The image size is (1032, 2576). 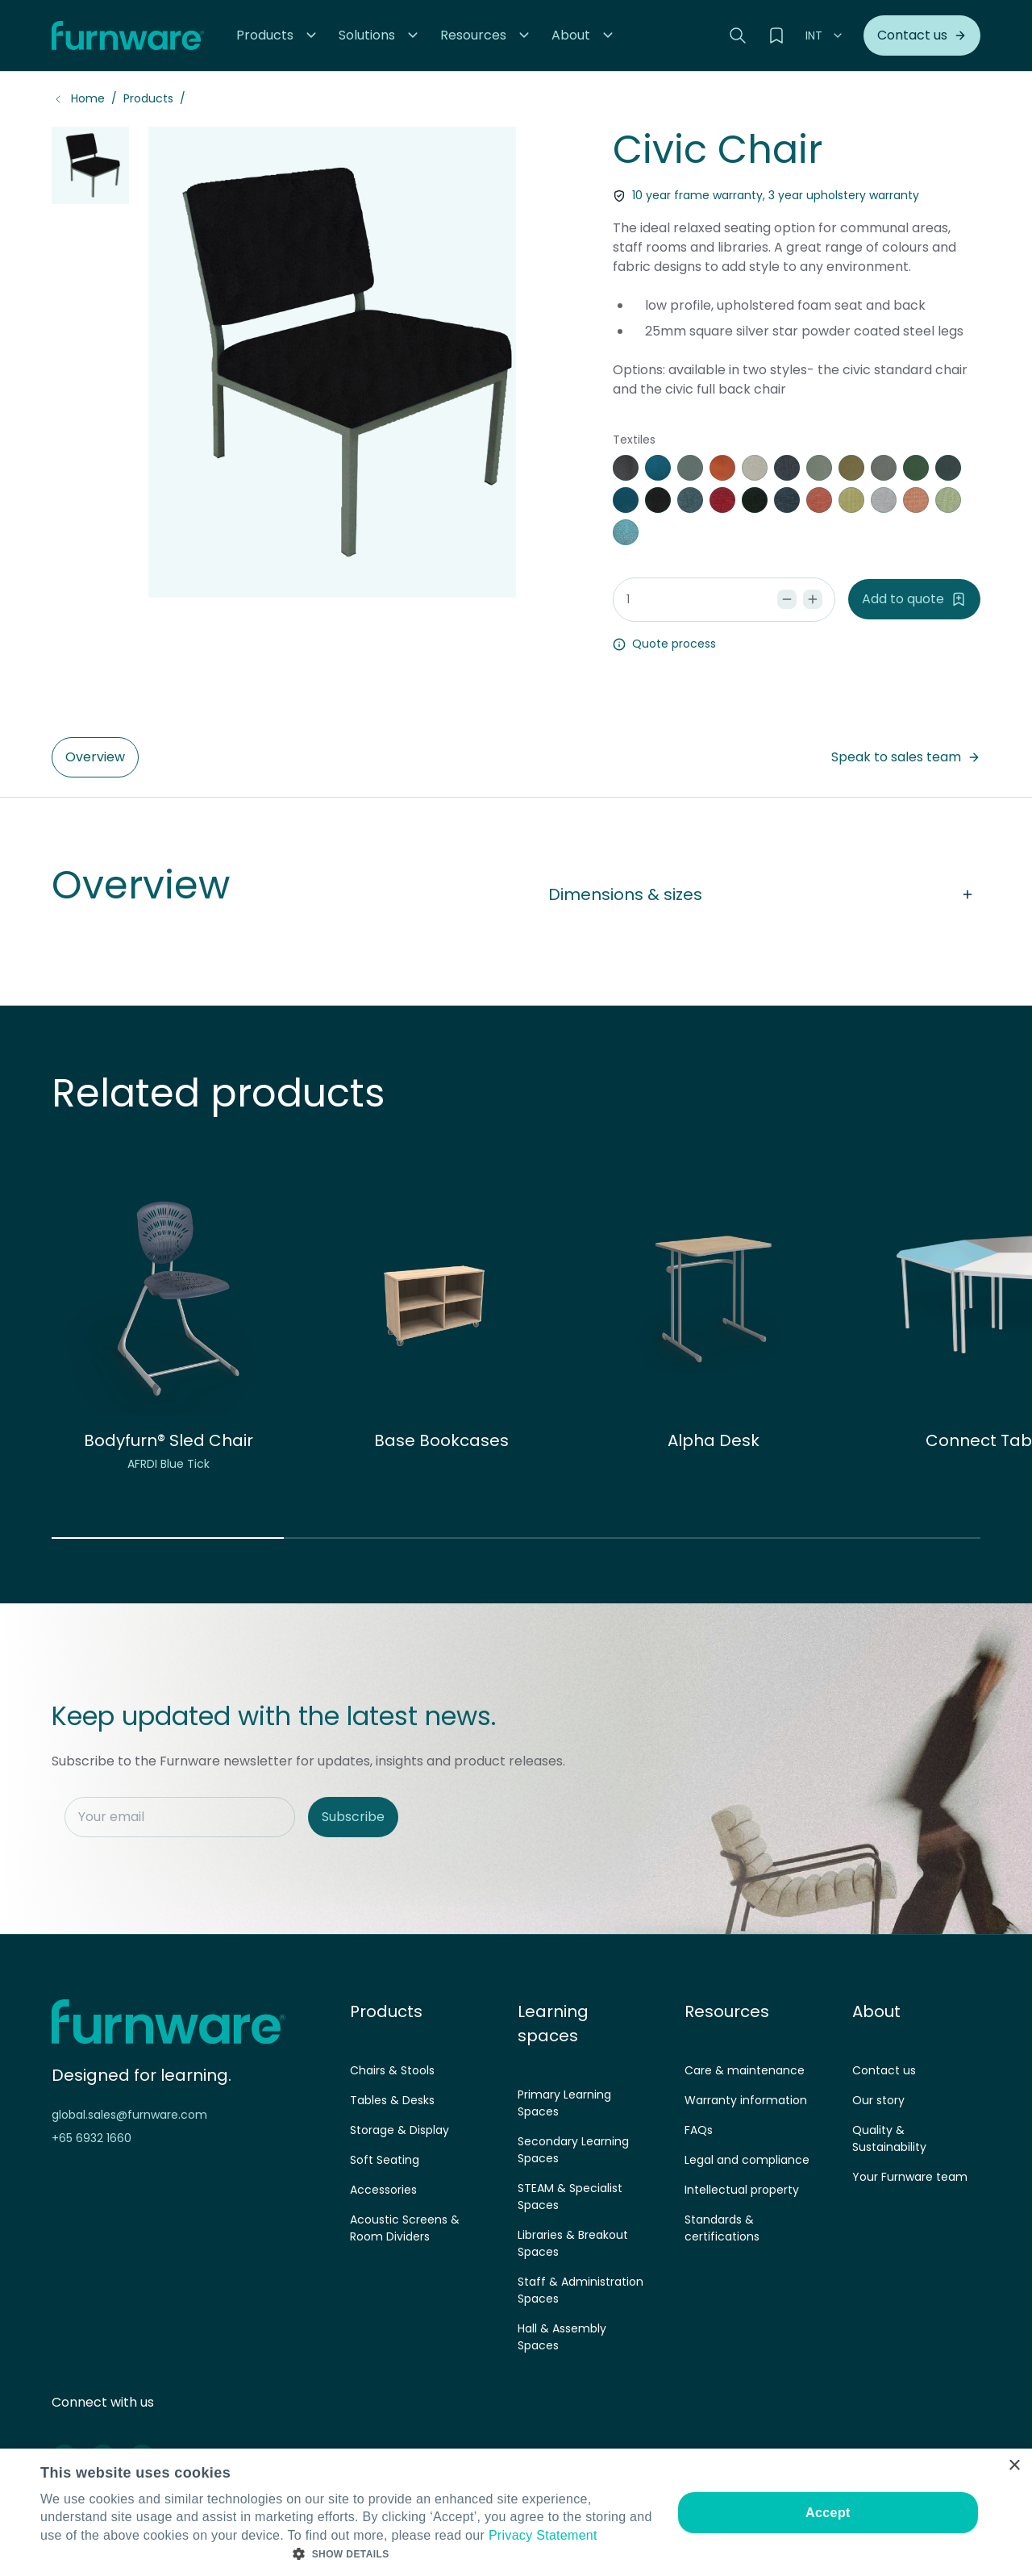 I want to click on +65 6932 1660, so click(x=91, y=2138).